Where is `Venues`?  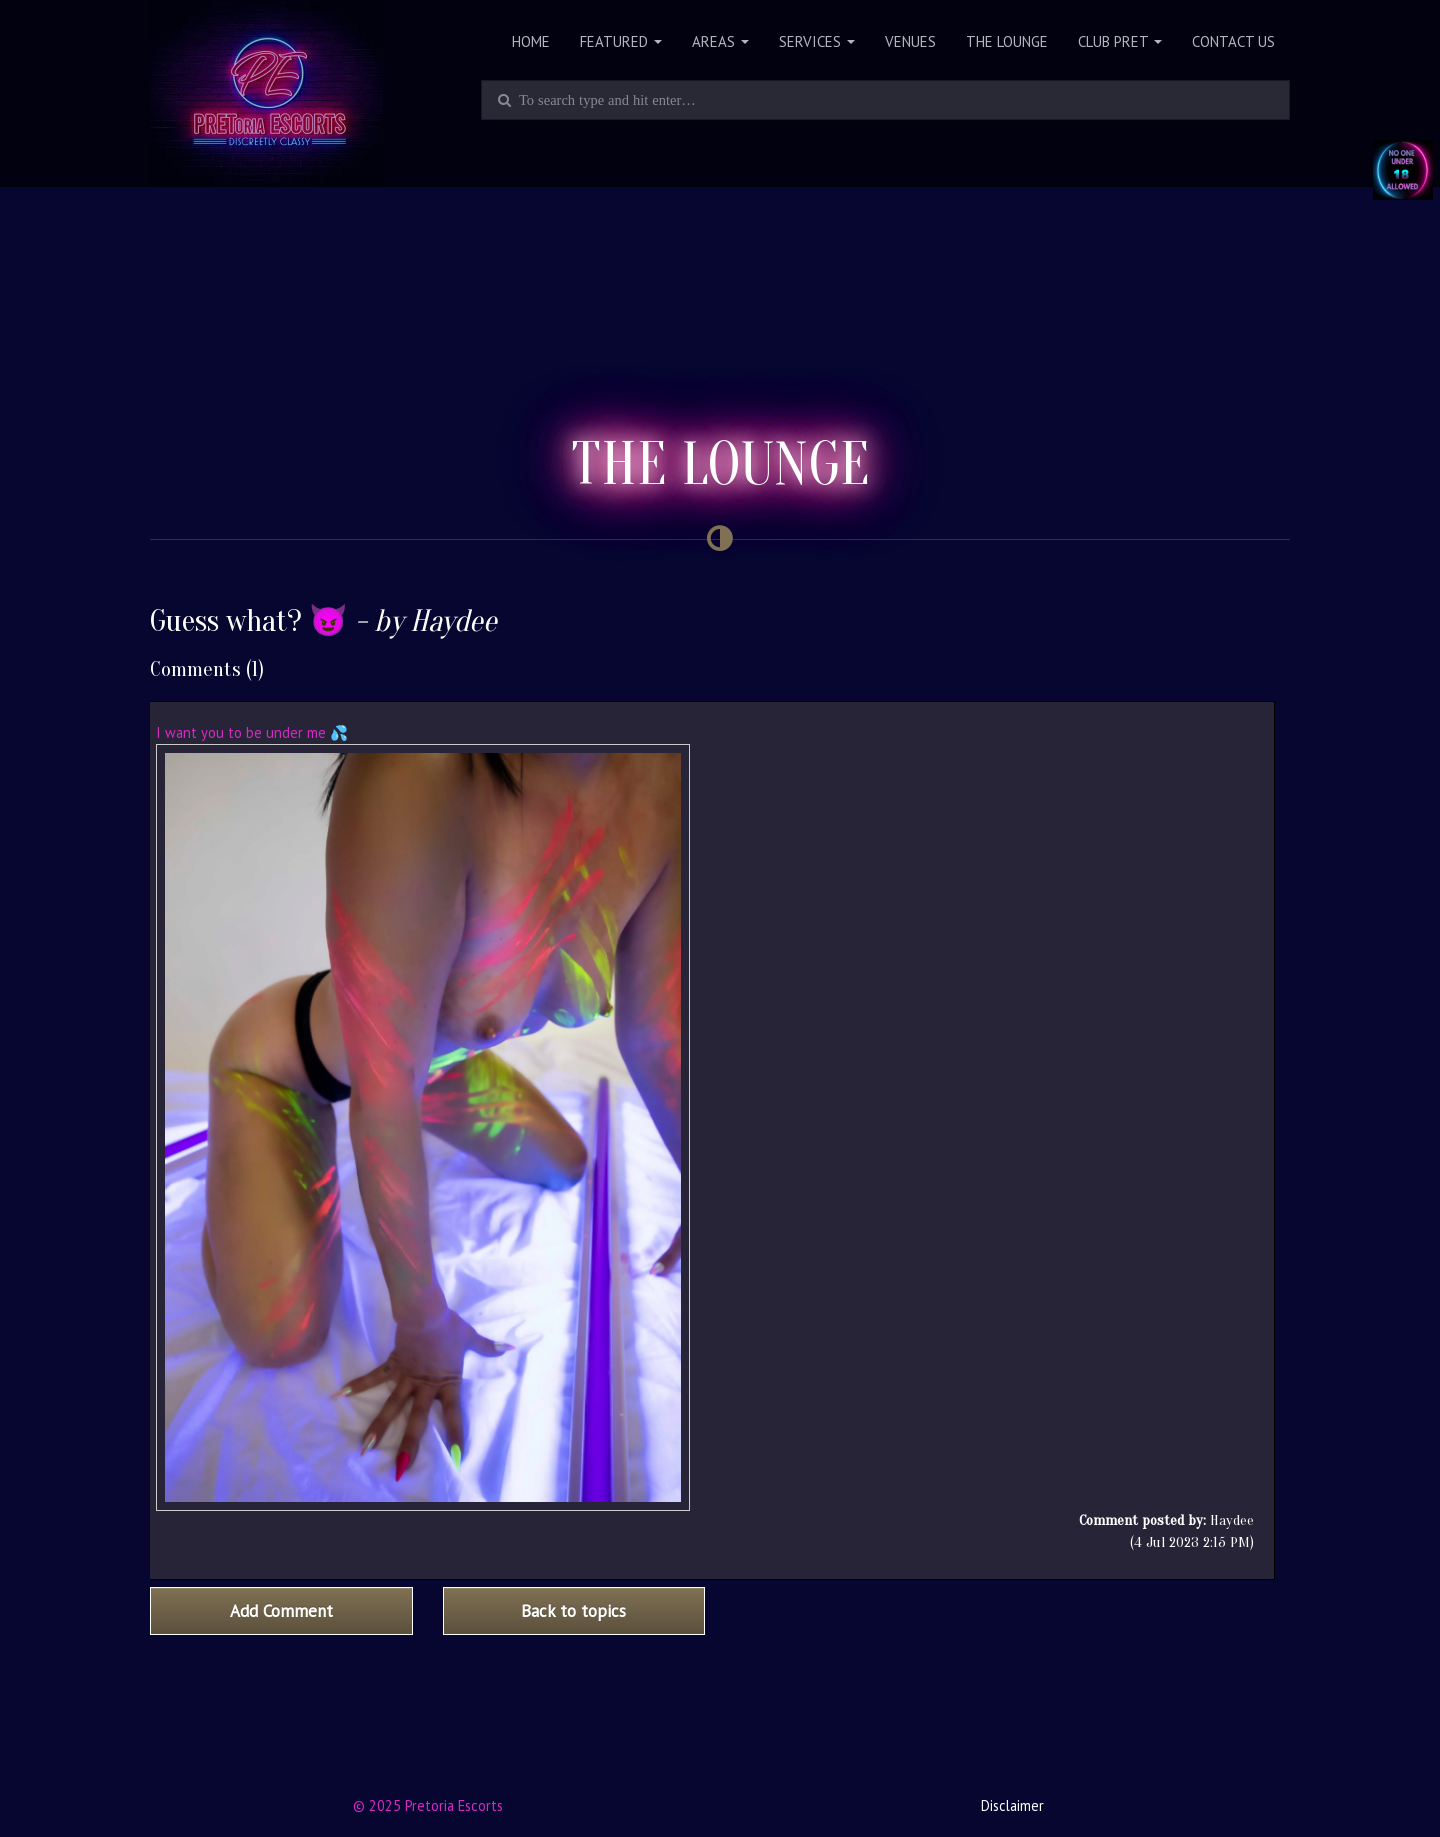 Venues is located at coordinates (910, 41).